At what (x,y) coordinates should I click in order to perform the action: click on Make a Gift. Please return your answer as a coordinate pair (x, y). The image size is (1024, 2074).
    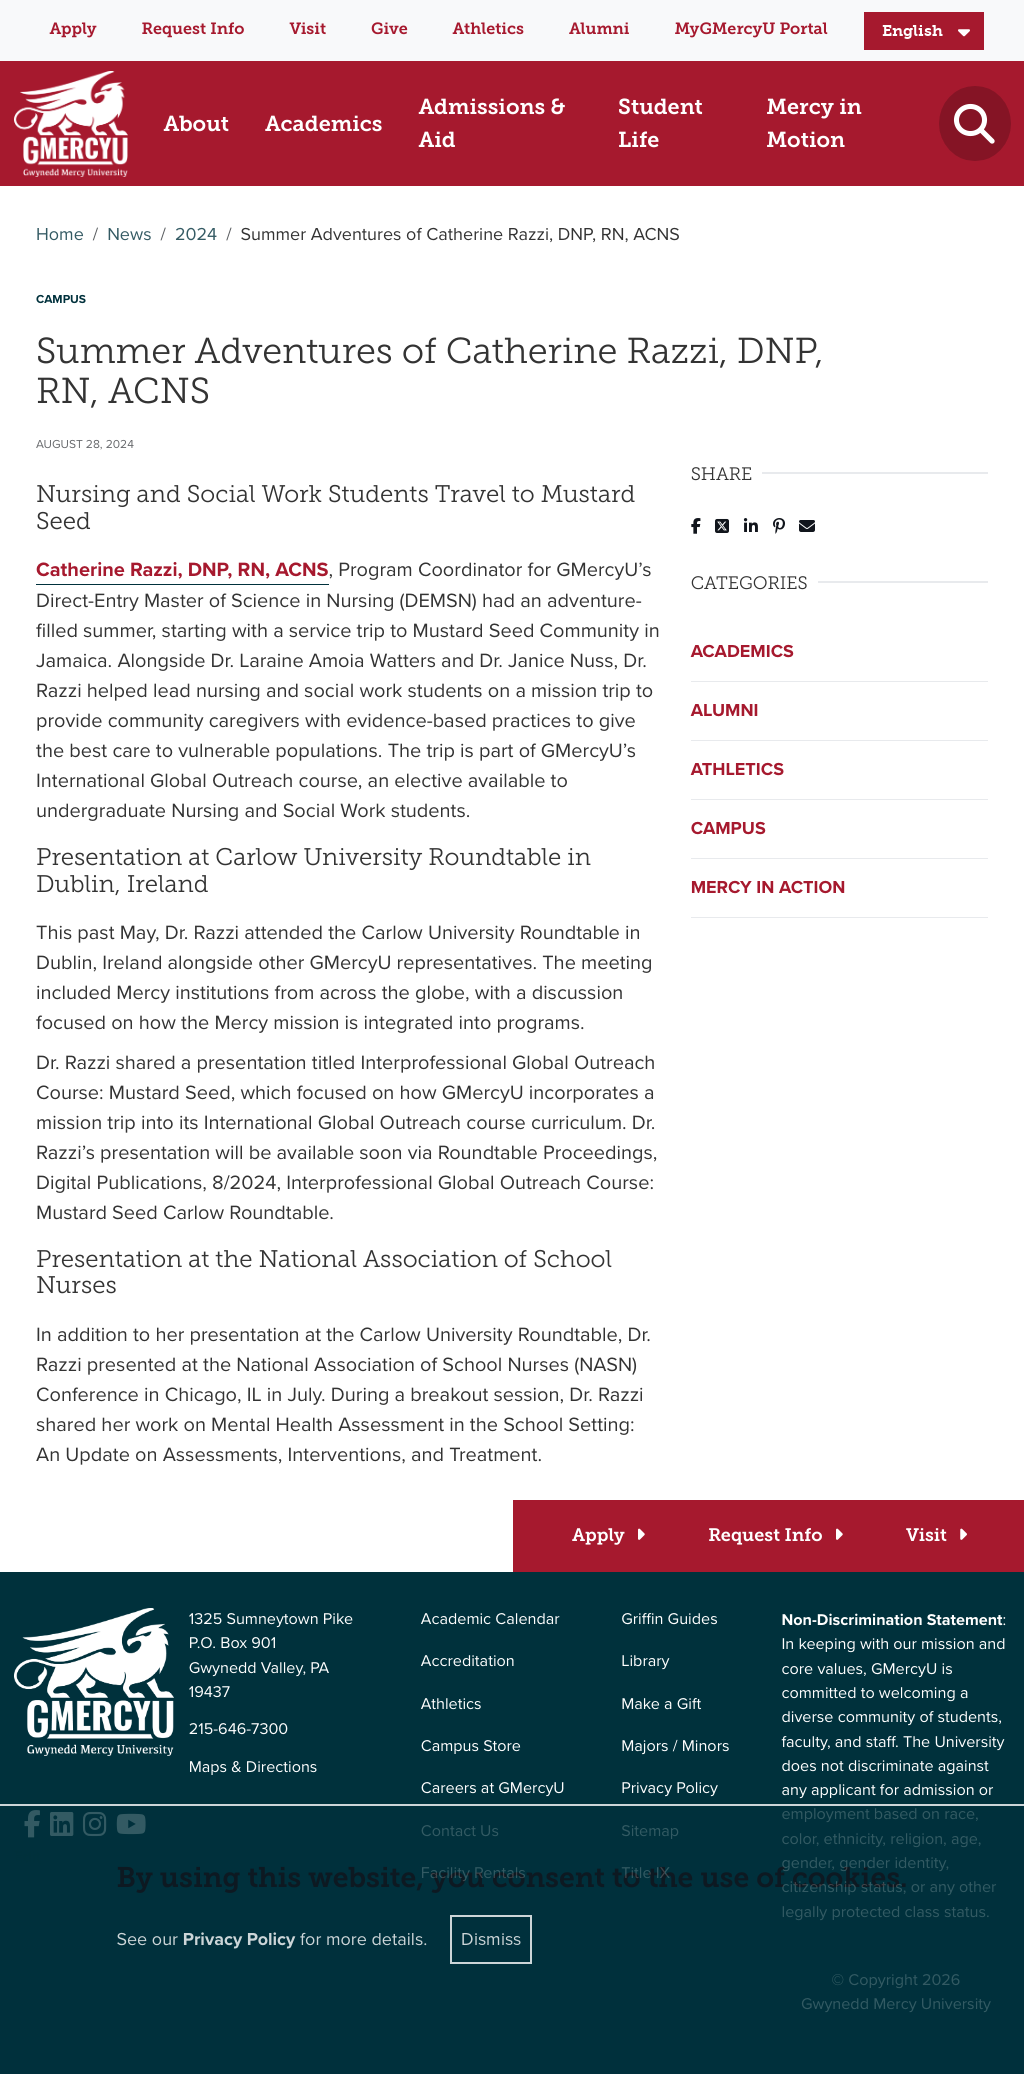
    Looking at the image, I should click on (661, 1704).